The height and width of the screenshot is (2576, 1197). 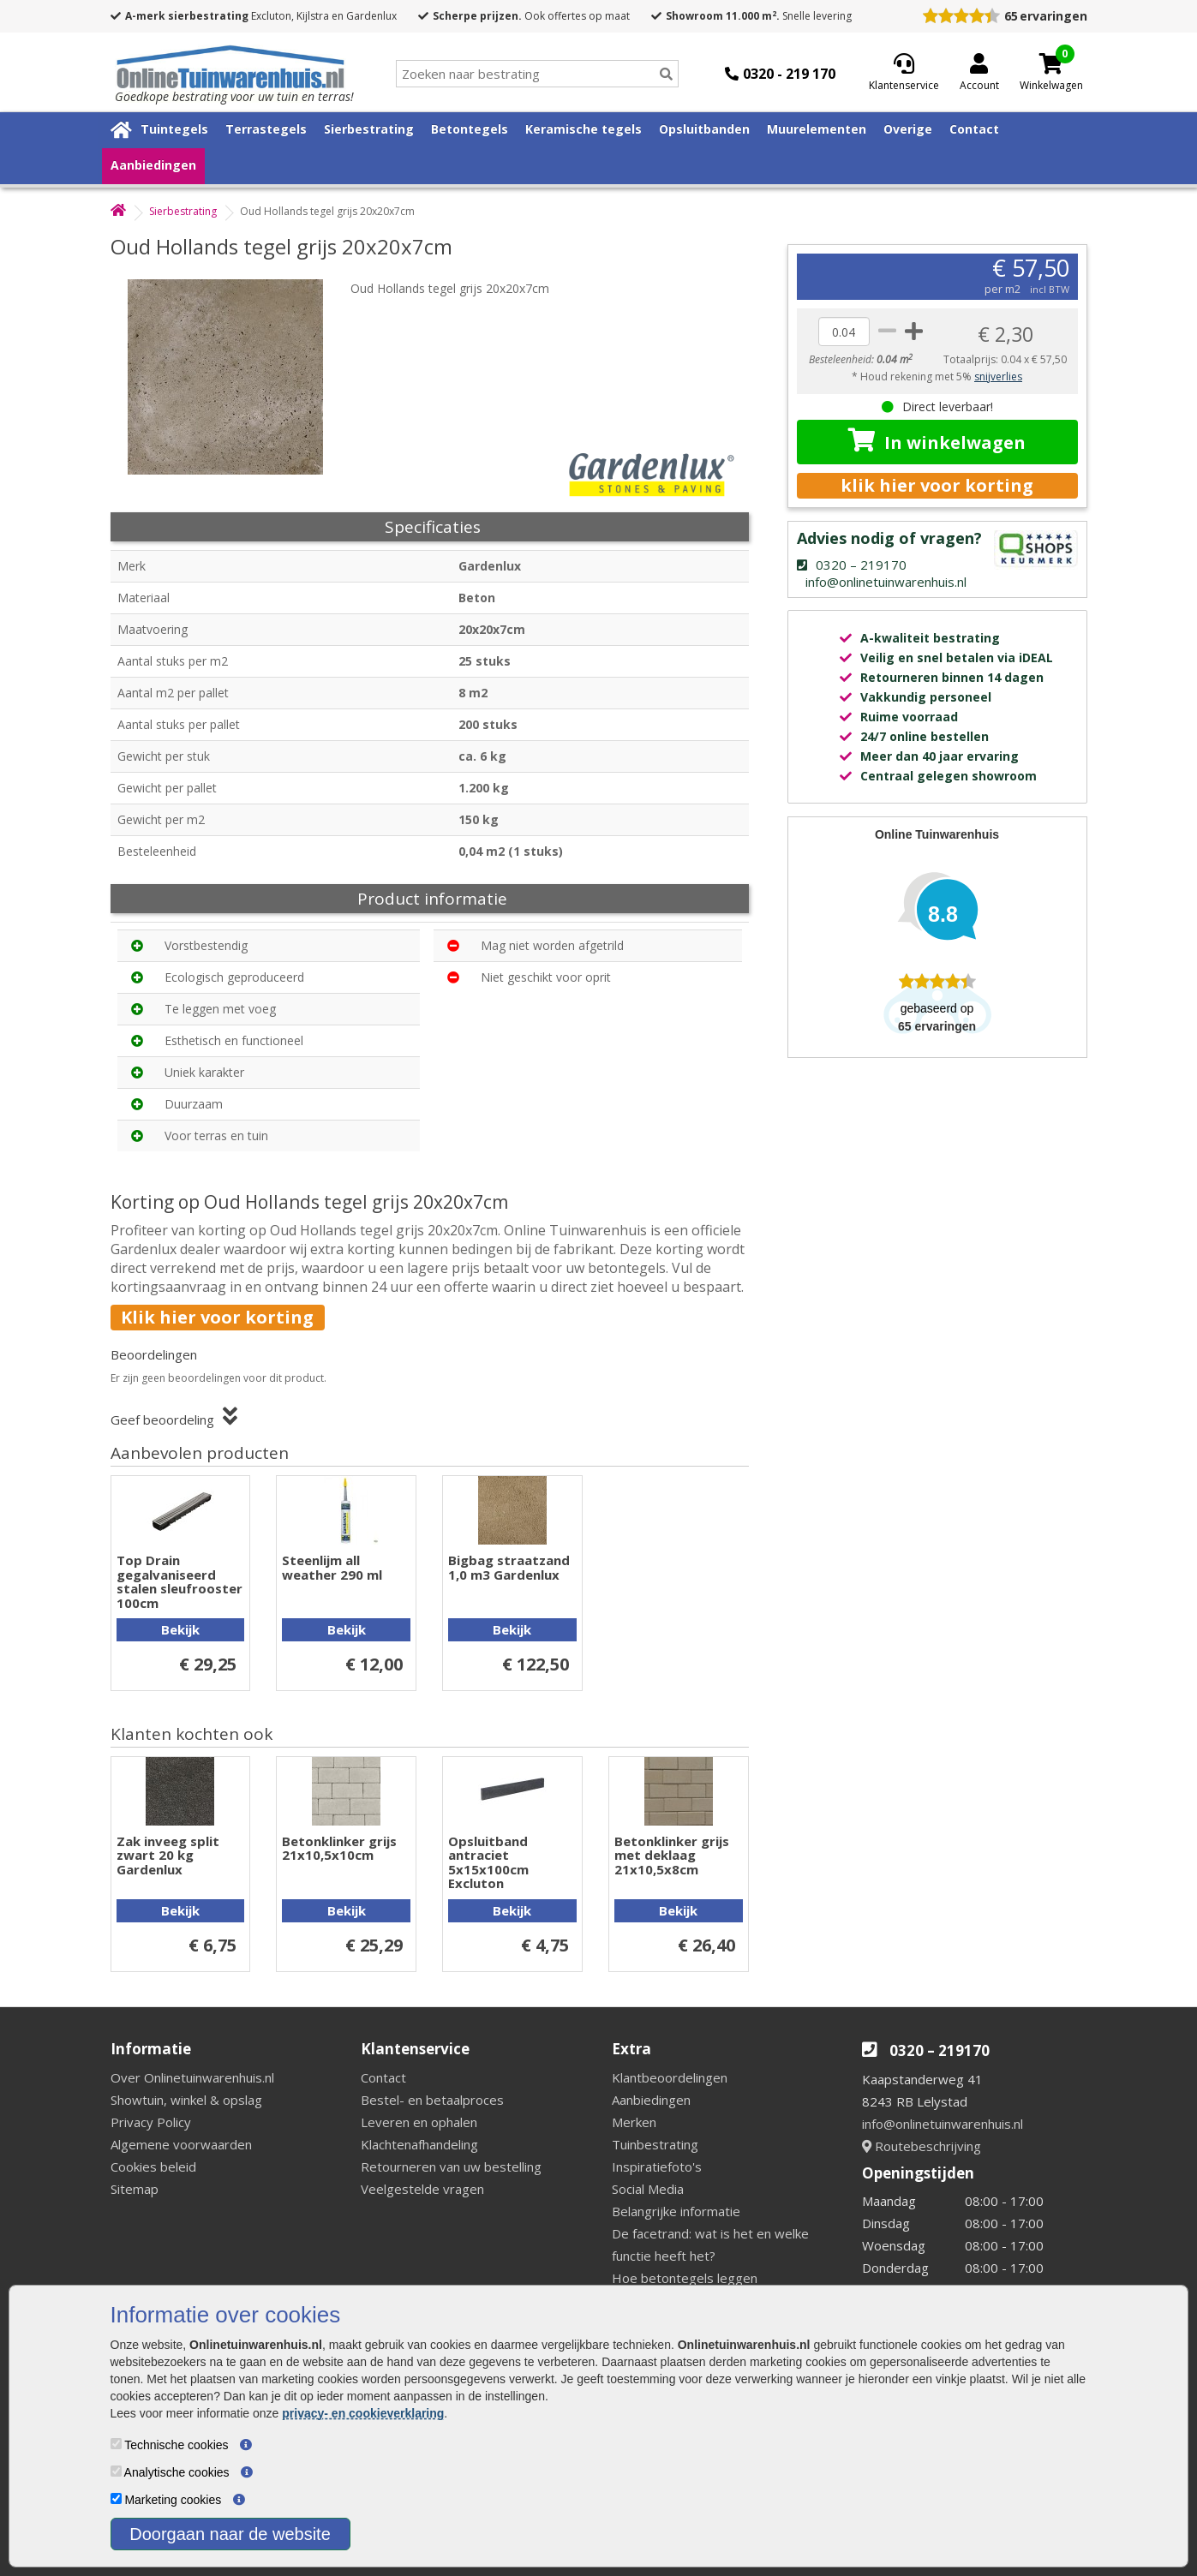 I want to click on Over Onlinetuinwarenhuis.nl, so click(x=192, y=2077).